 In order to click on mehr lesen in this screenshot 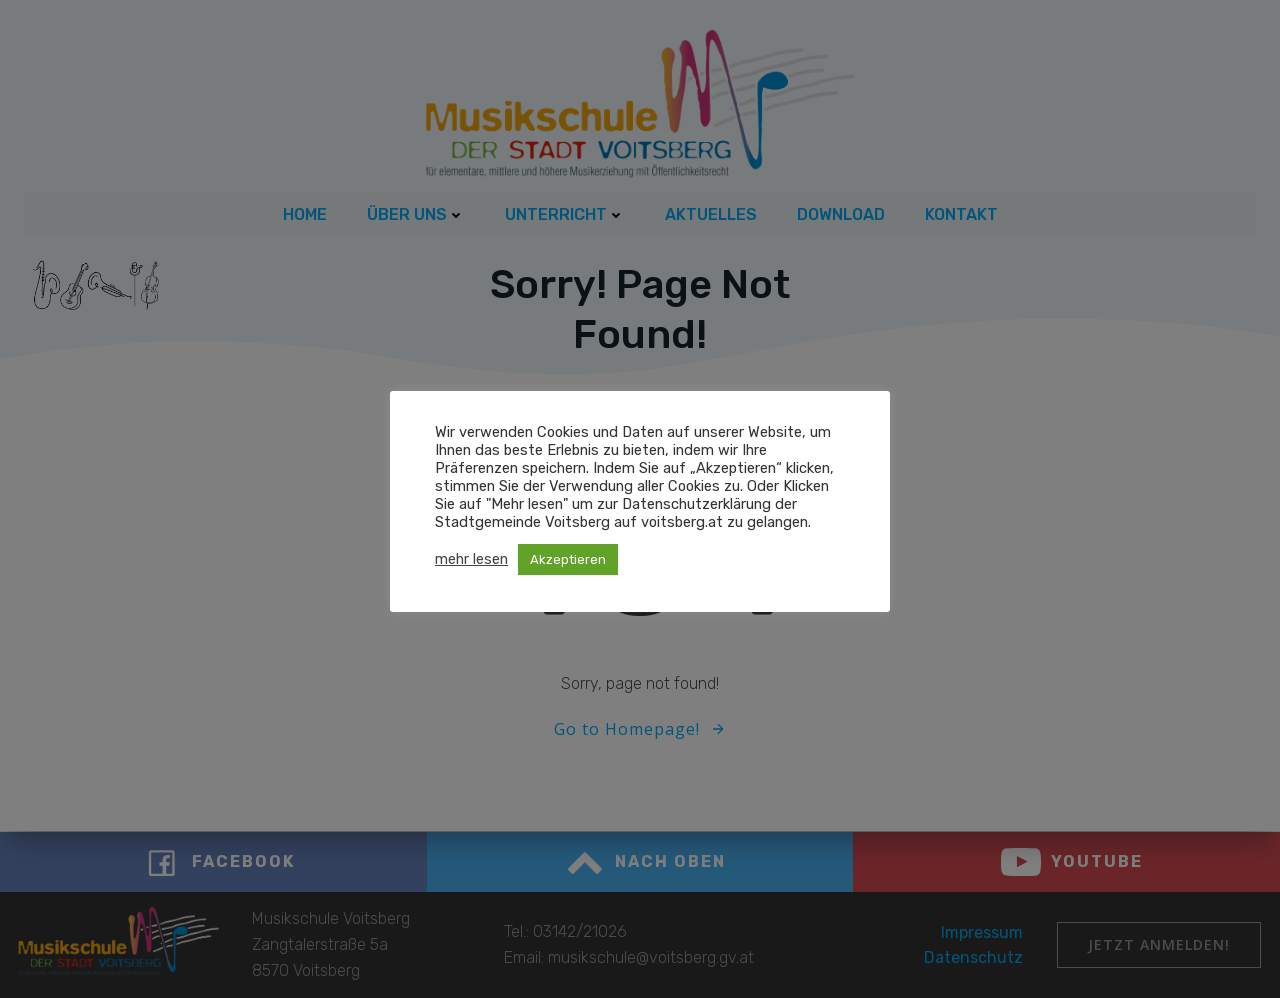, I will do `click(471, 559)`.